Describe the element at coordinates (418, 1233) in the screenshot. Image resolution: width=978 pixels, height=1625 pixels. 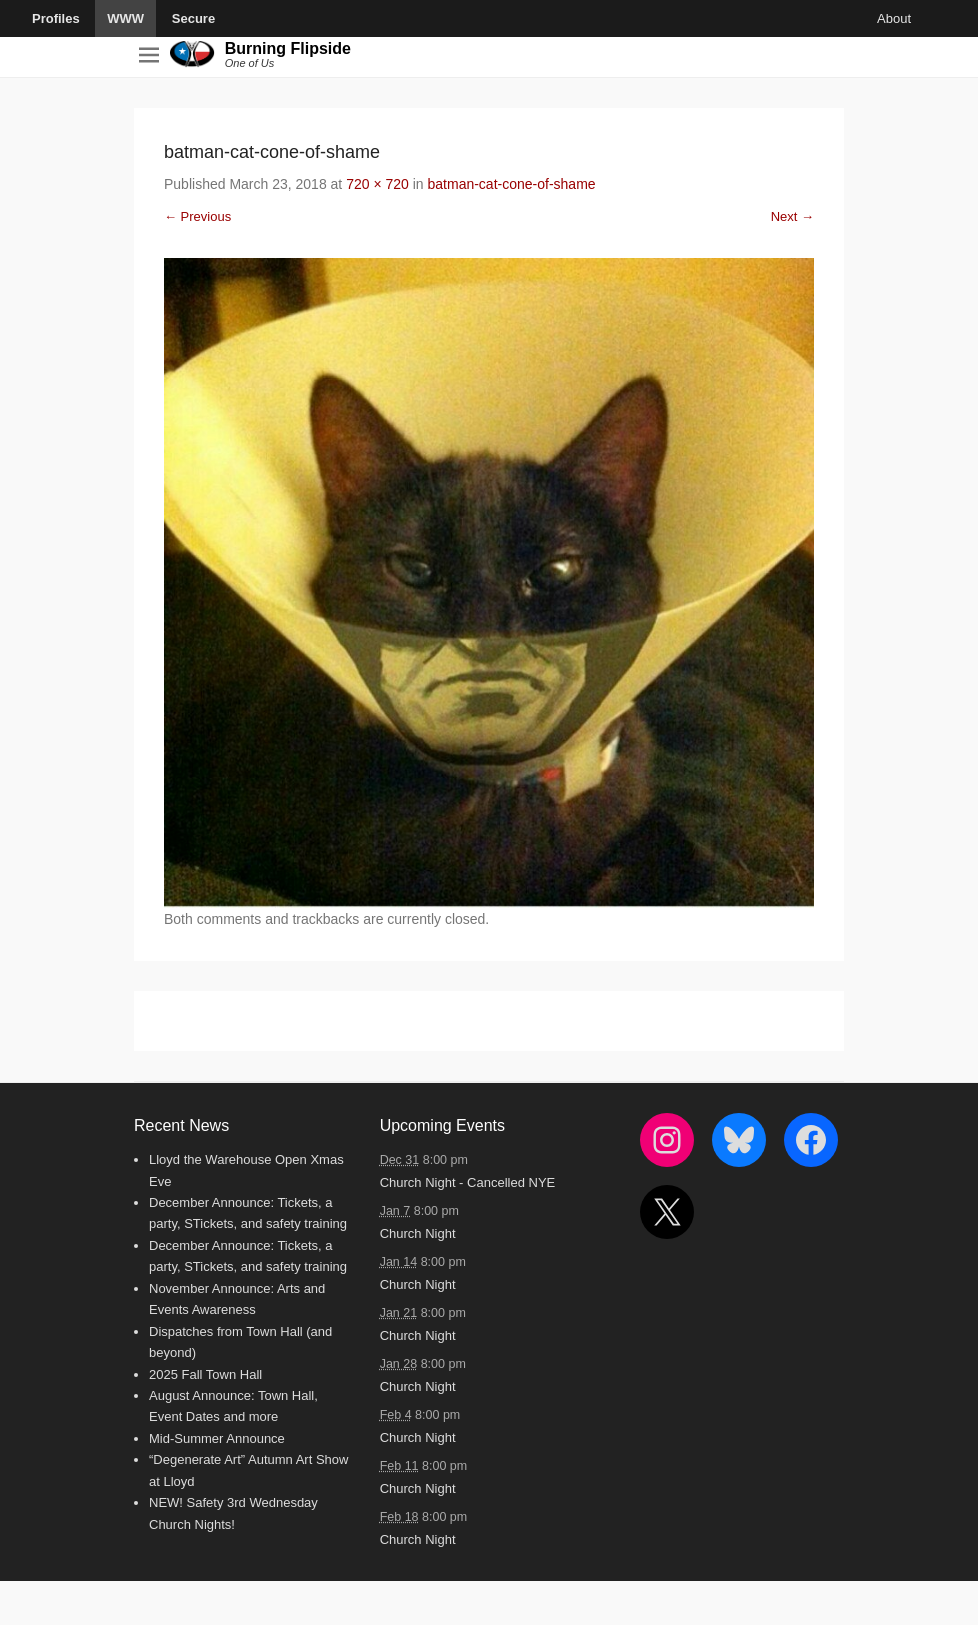
I see `Church Night` at that location.